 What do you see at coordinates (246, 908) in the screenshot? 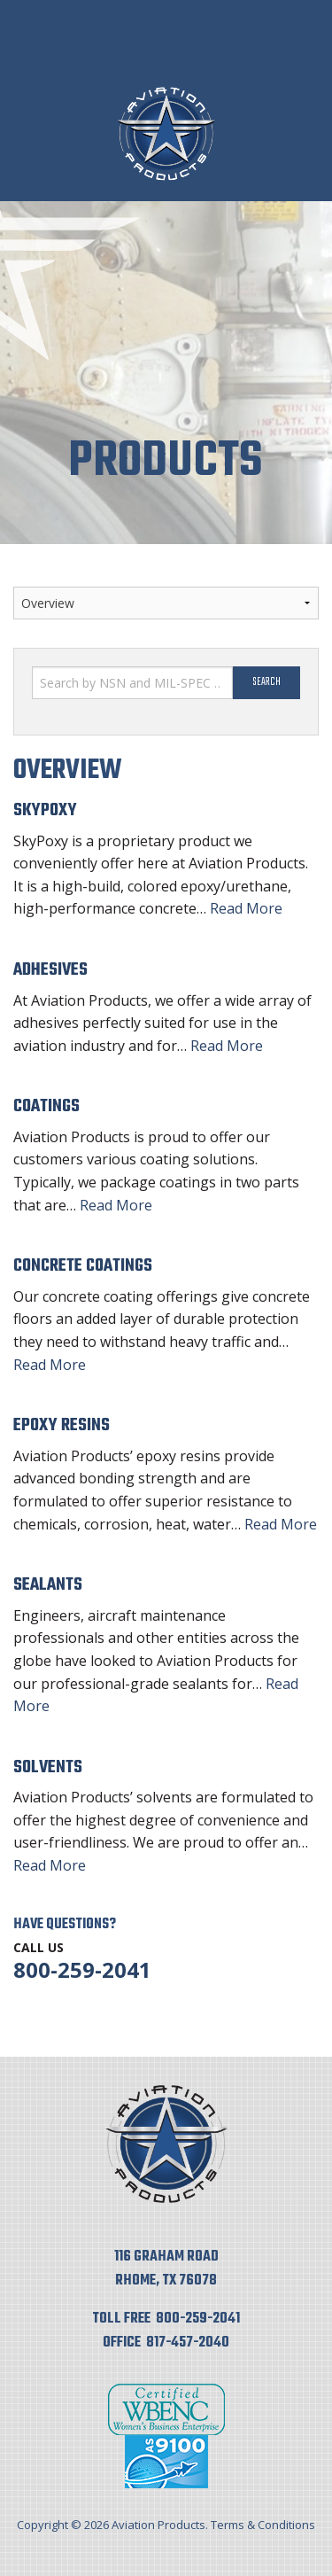
I see `Read More` at bounding box center [246, 908].